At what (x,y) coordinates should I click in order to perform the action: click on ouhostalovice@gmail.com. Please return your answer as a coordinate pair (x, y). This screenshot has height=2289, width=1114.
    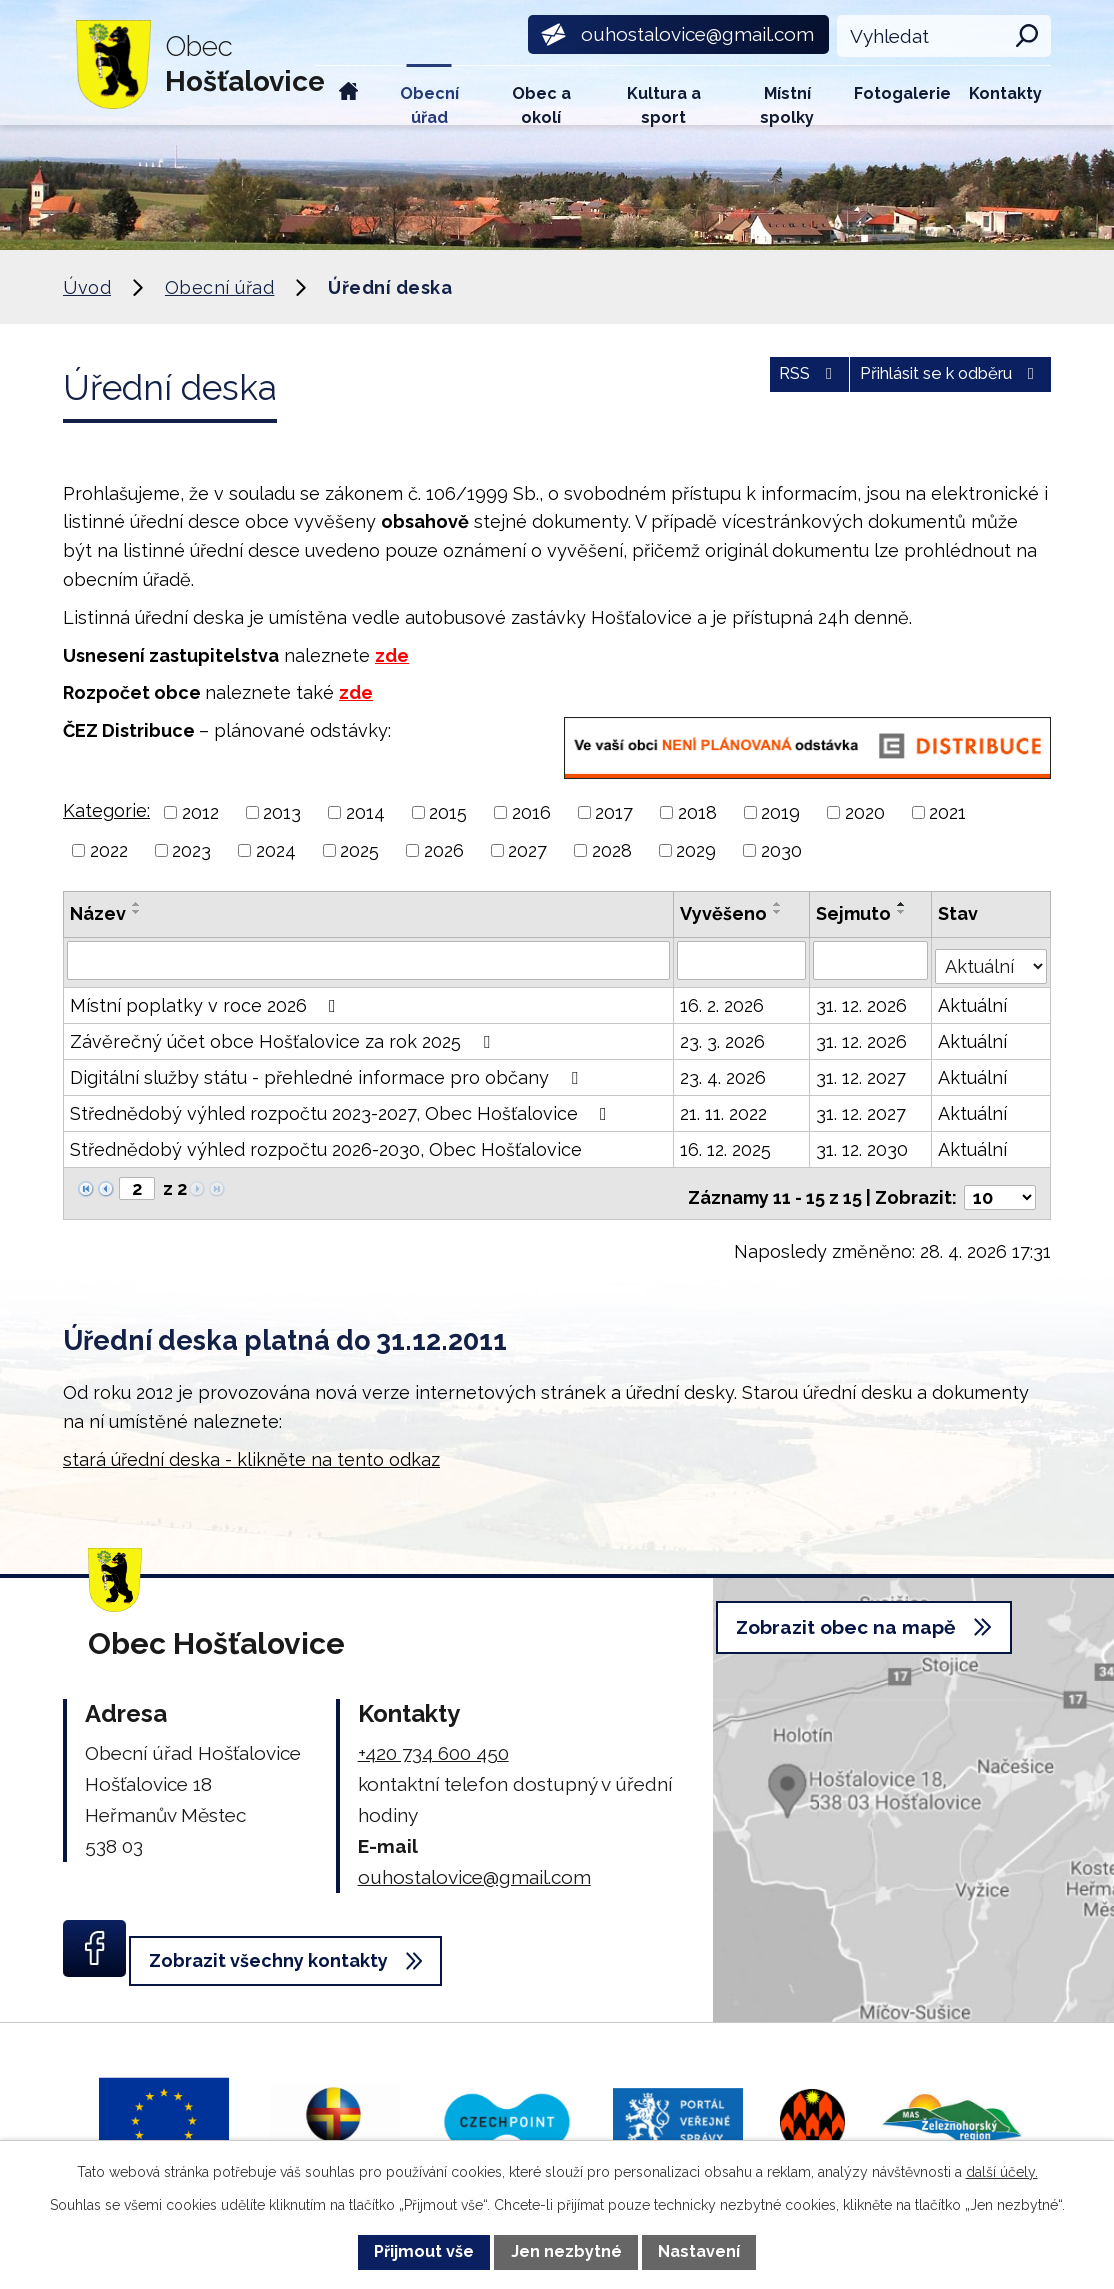
    Looking at the image, I should click on (474, 1863).